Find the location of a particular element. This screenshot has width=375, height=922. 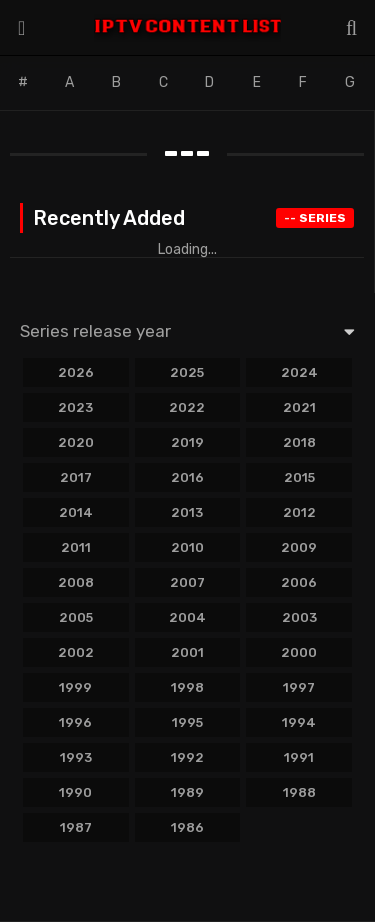

2019 is located at coordinates (187, 442).